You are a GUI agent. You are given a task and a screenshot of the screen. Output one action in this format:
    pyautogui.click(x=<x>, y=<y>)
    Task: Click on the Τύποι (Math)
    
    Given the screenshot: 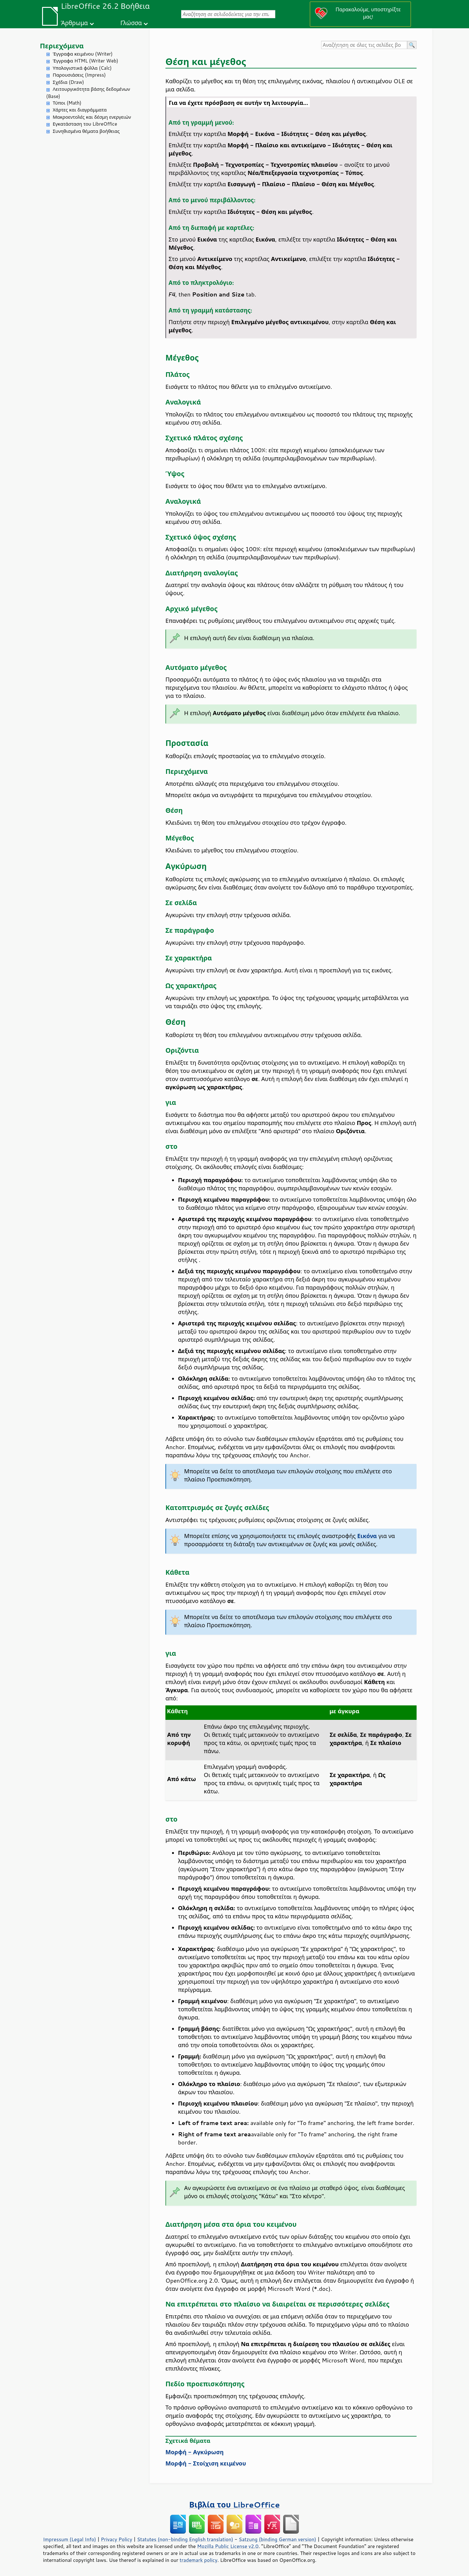 What is the action you would take?
    pyautogui.click(x=67, y=103)
    